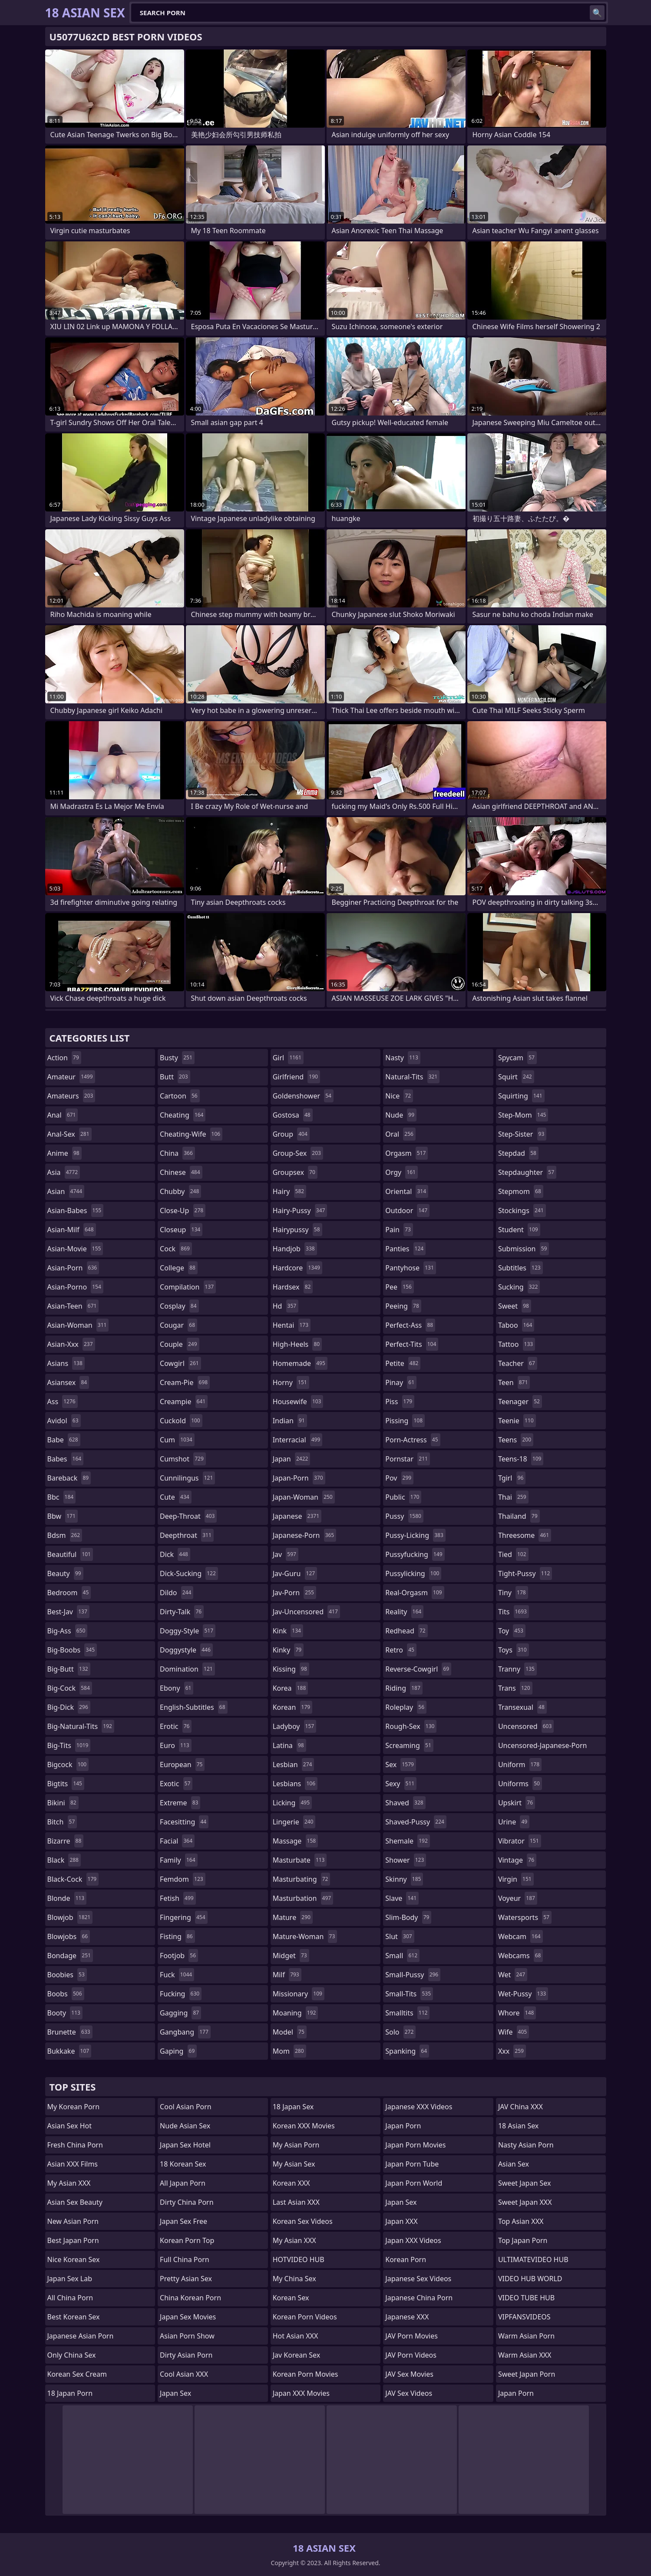  What do you see at coordinates (180, 2012) in the screenshot?
I see `gagging` at bounding box center [180, 2012].